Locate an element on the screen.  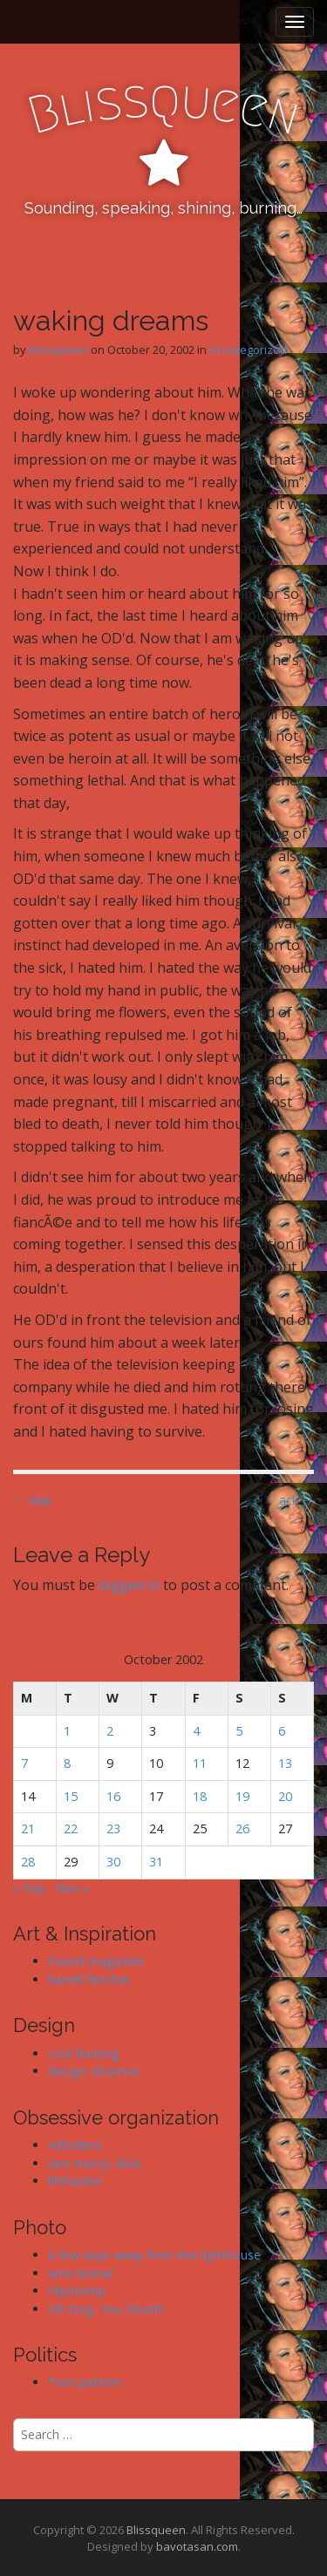
15 [Posts published on October 15, 2002] is located at coordinates (71, 1796).